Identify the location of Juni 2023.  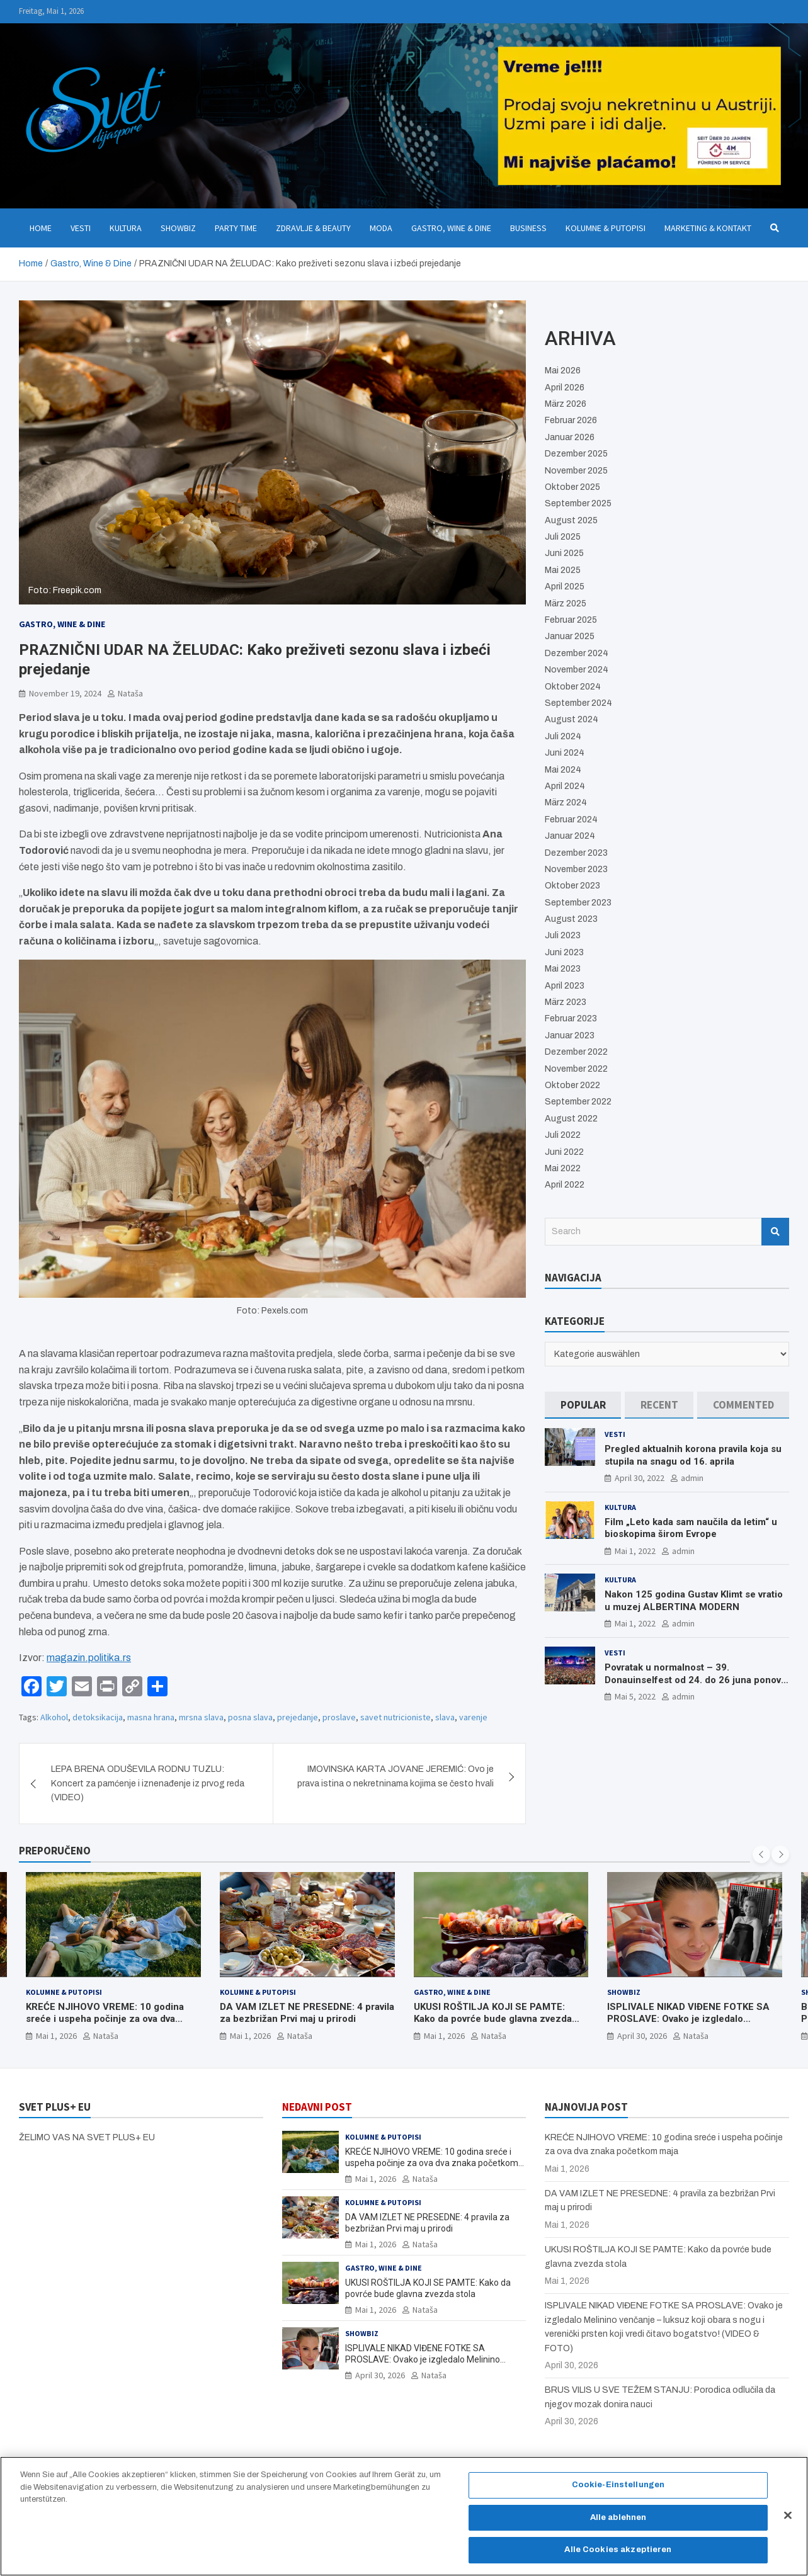
(564, 952).